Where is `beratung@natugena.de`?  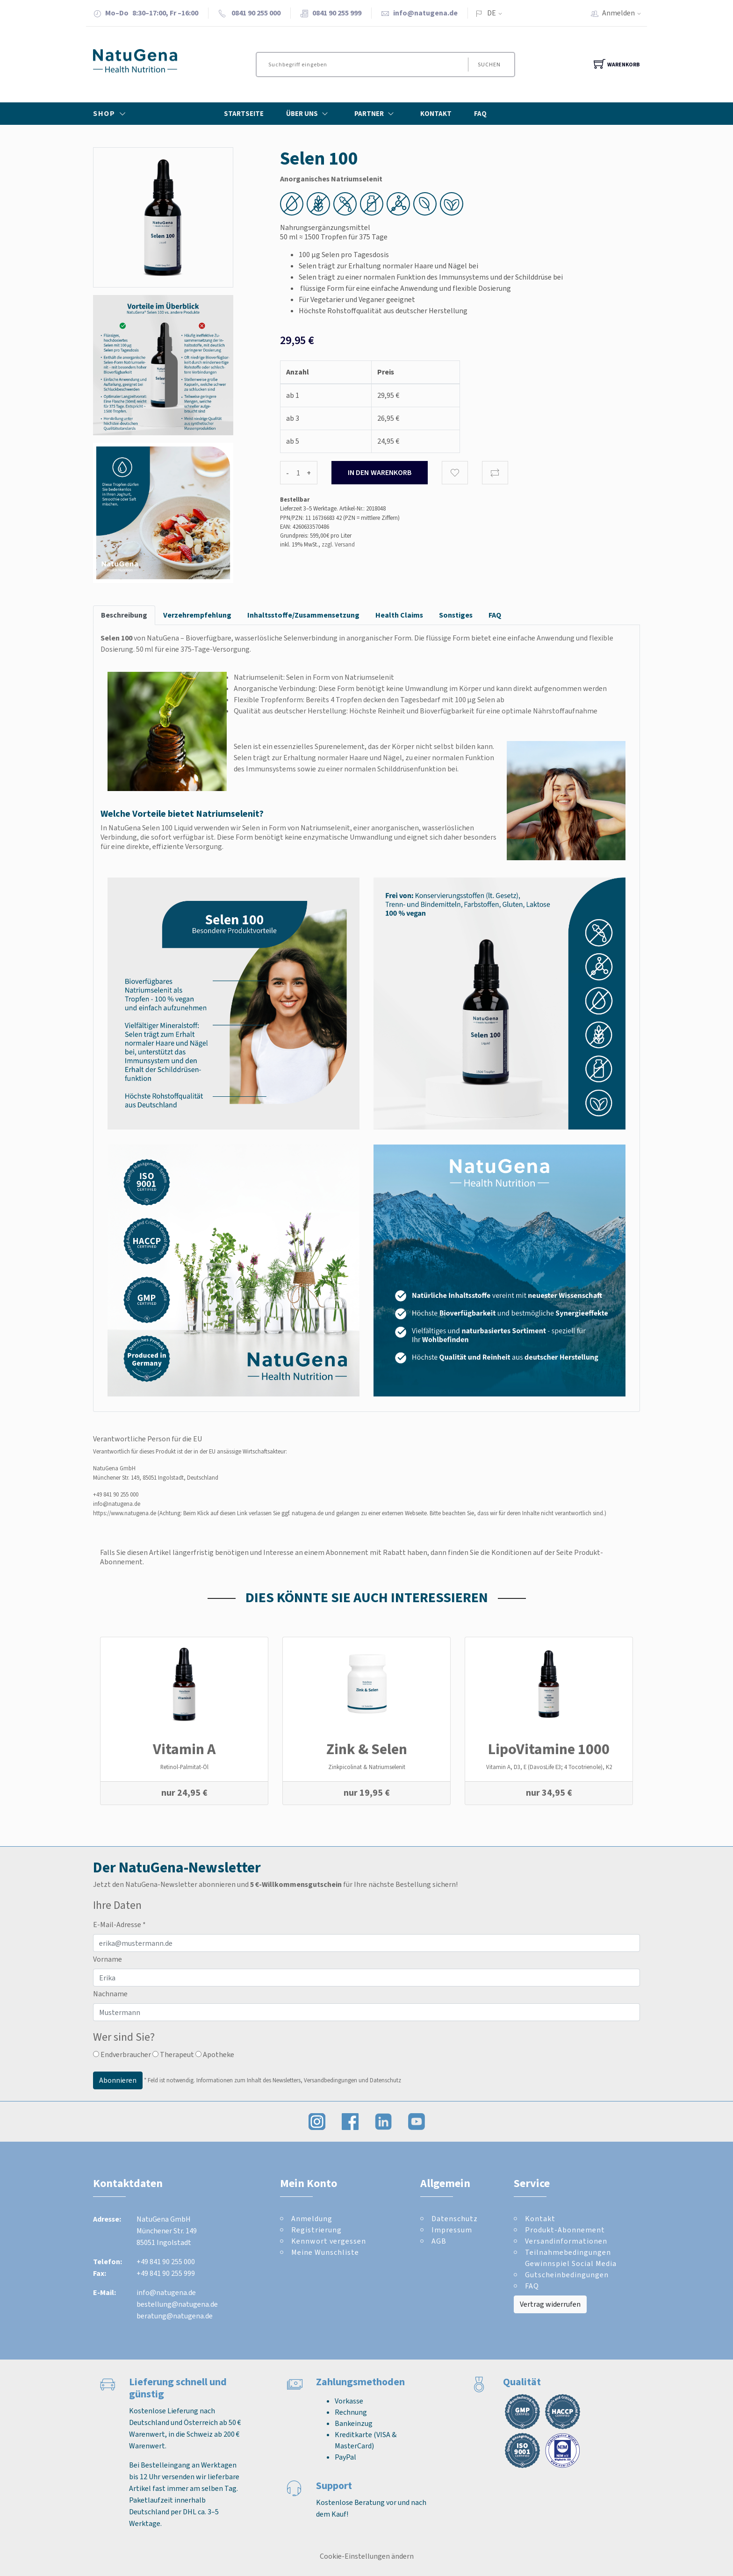 beratung@natugena.de is located at coordinates (175, 2316).